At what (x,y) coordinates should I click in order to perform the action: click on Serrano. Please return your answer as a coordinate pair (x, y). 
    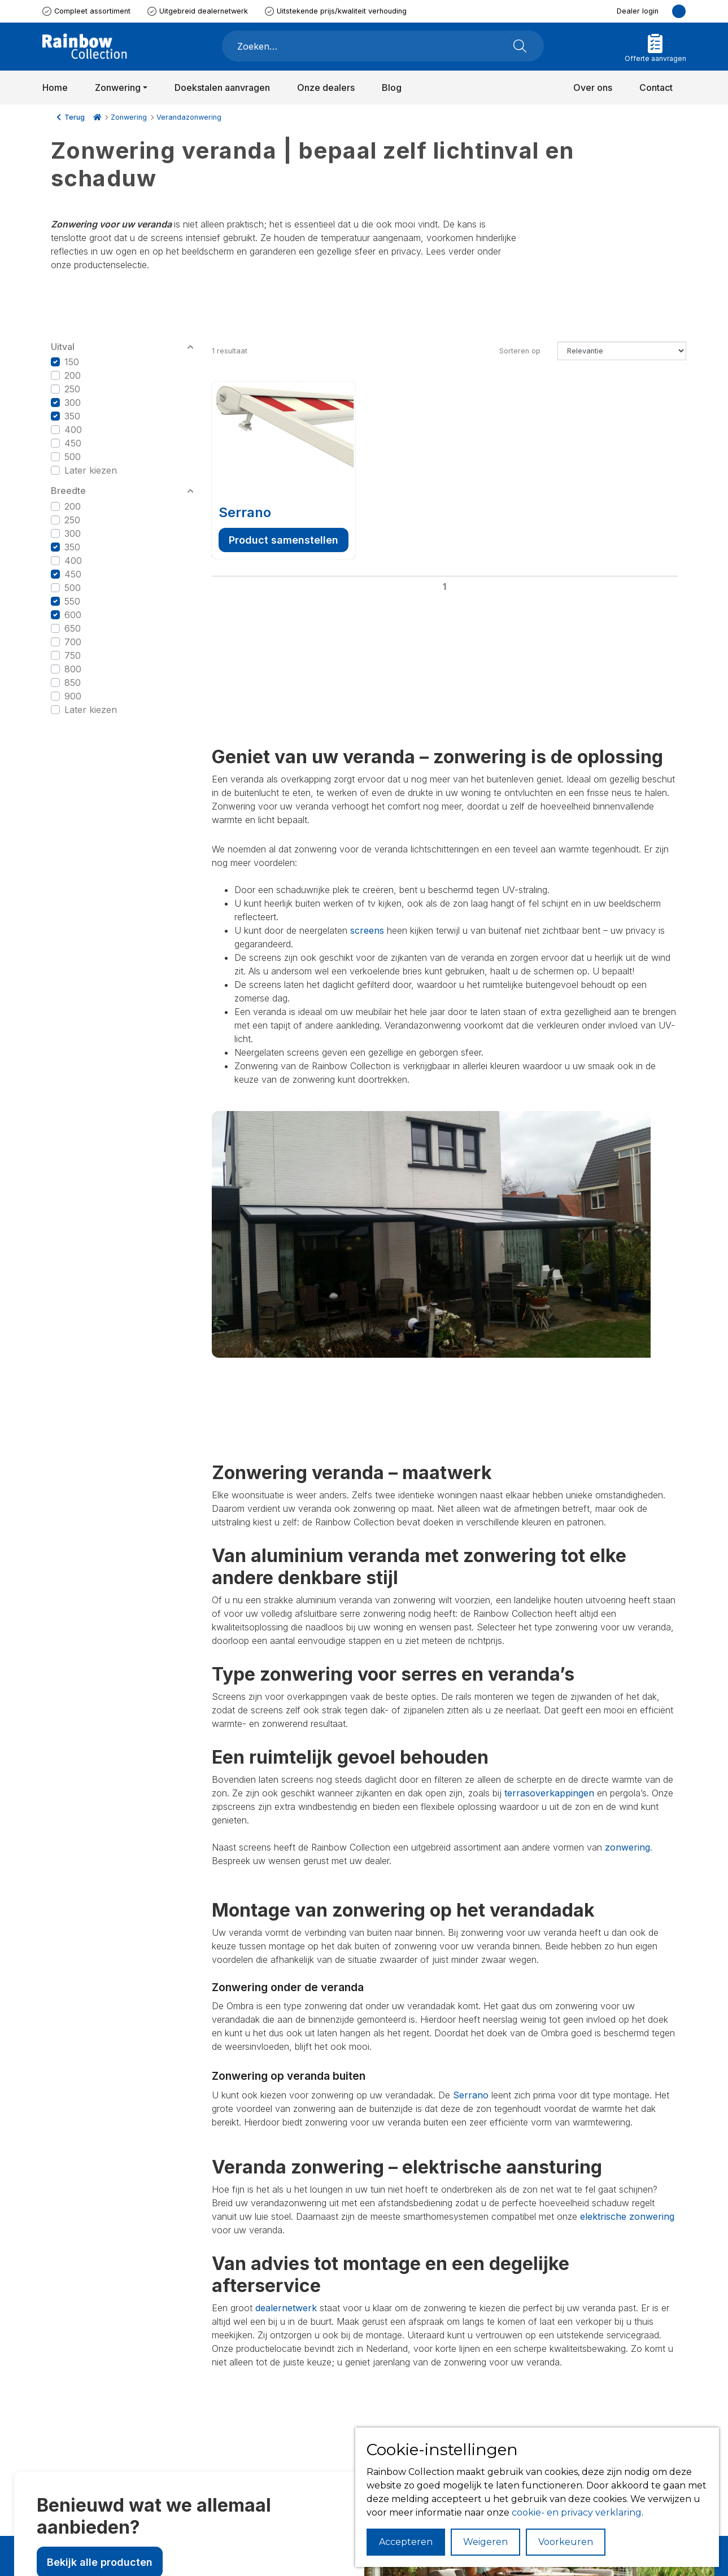
    Looking at the image, I should click on (245, 512).